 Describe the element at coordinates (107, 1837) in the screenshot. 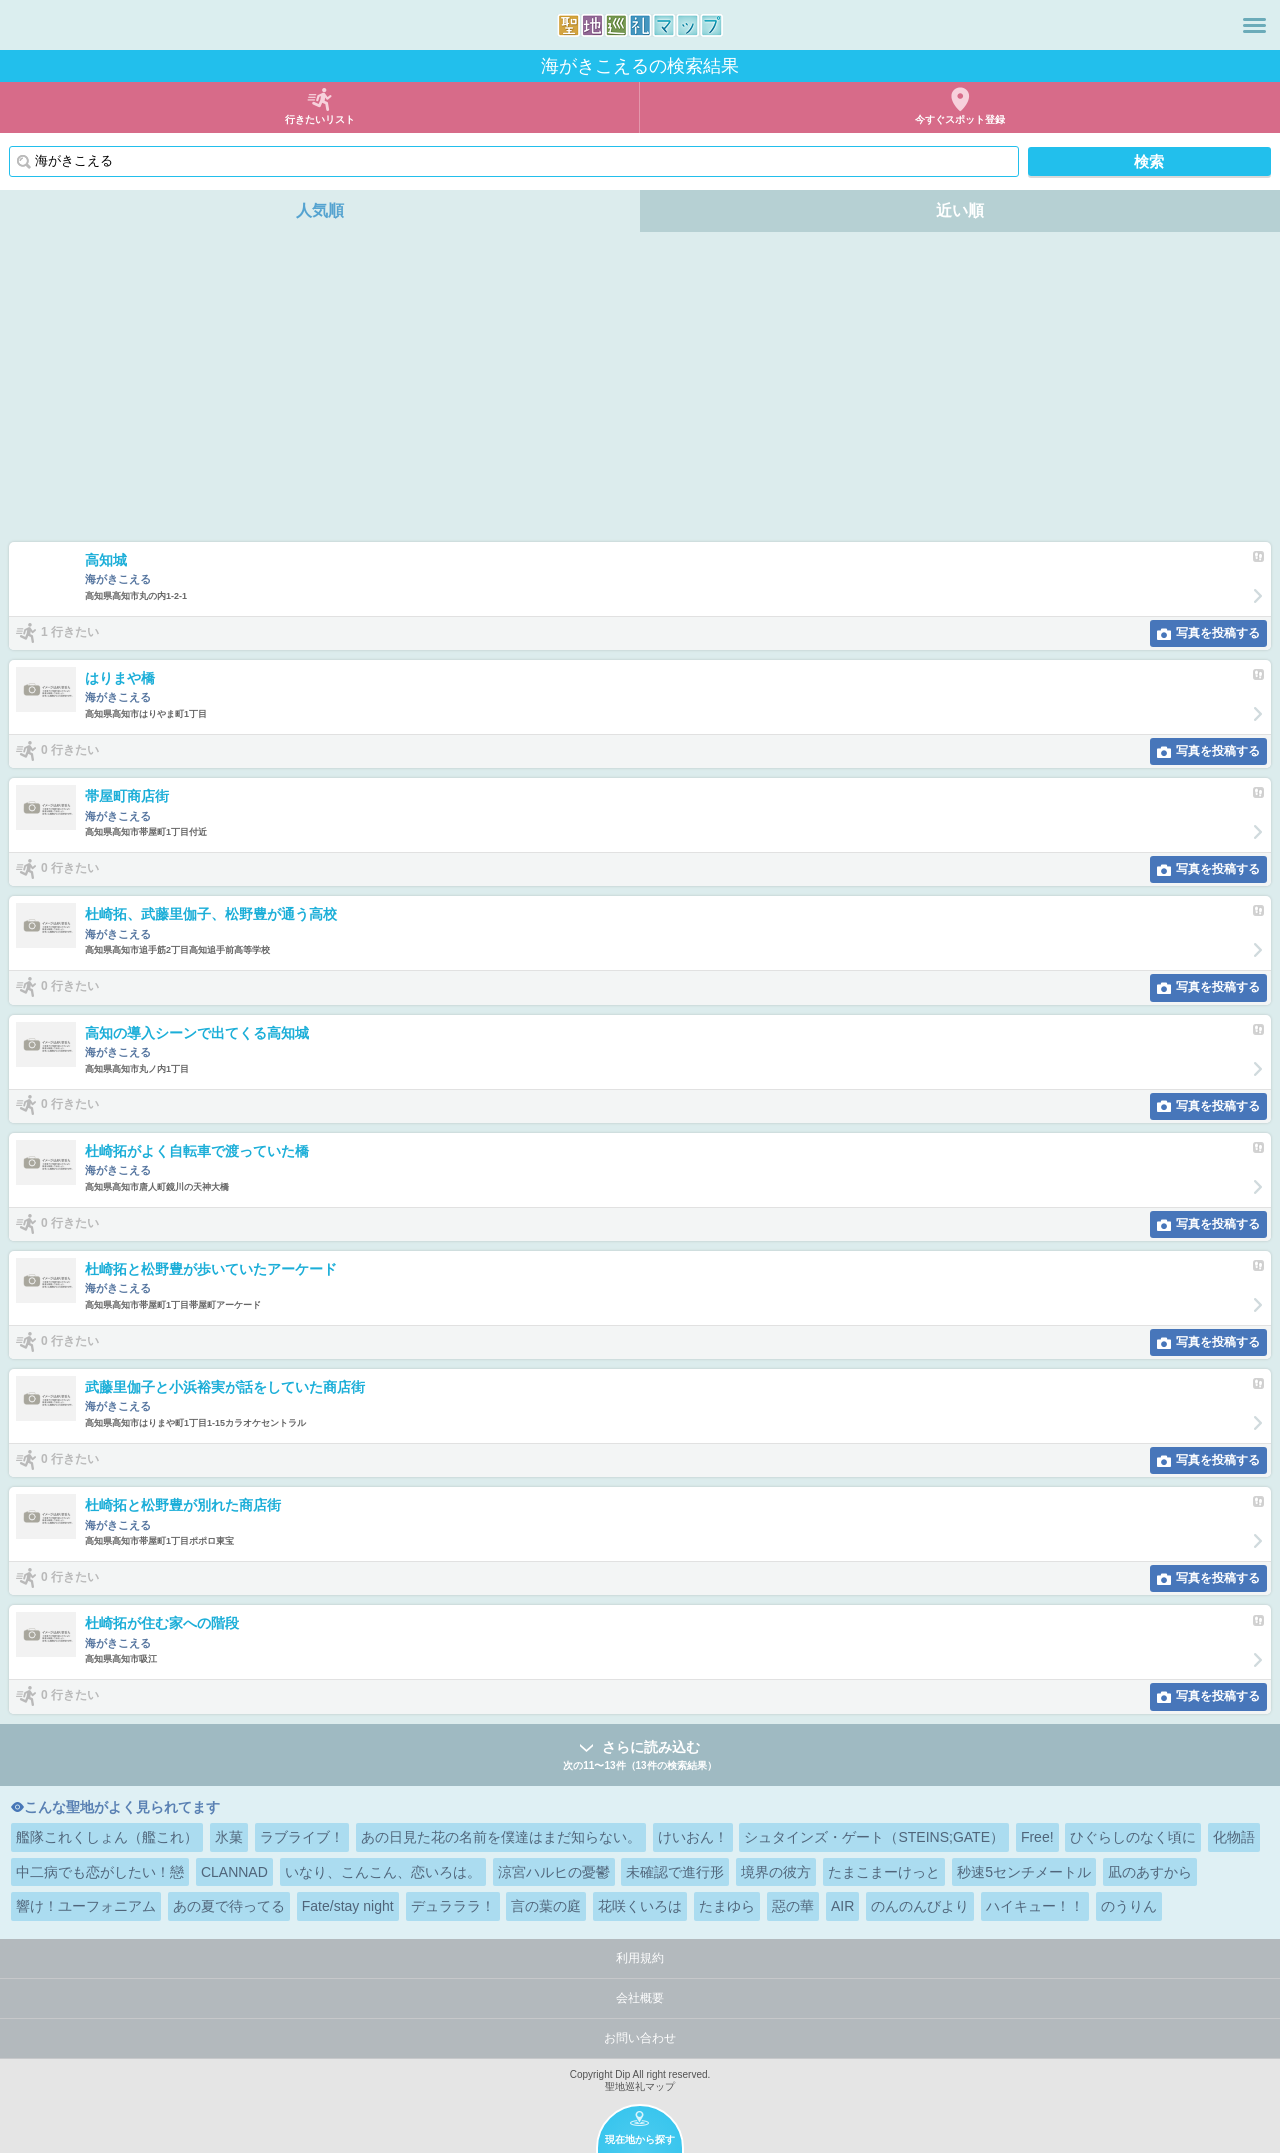

I see `艦隊これくしょん（艦これ）` at that location.